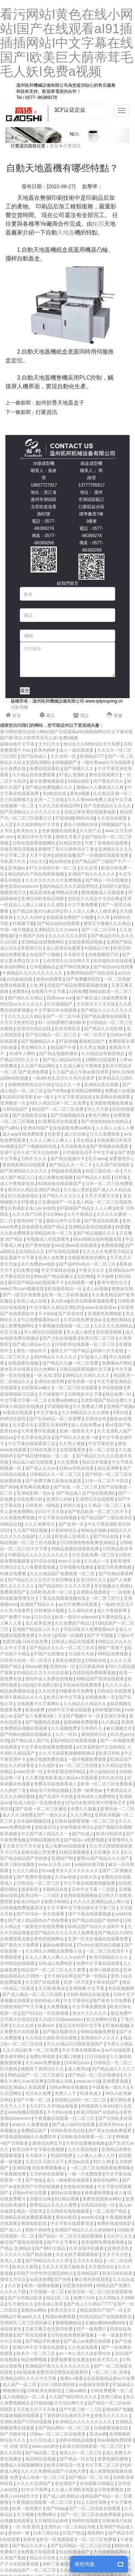 This screenshot has height=2576, width=135. What do you see at coordinates (39, 2551) in the screenshot?
I see `免费看片在线观看` at bounding box center [39, 2551].